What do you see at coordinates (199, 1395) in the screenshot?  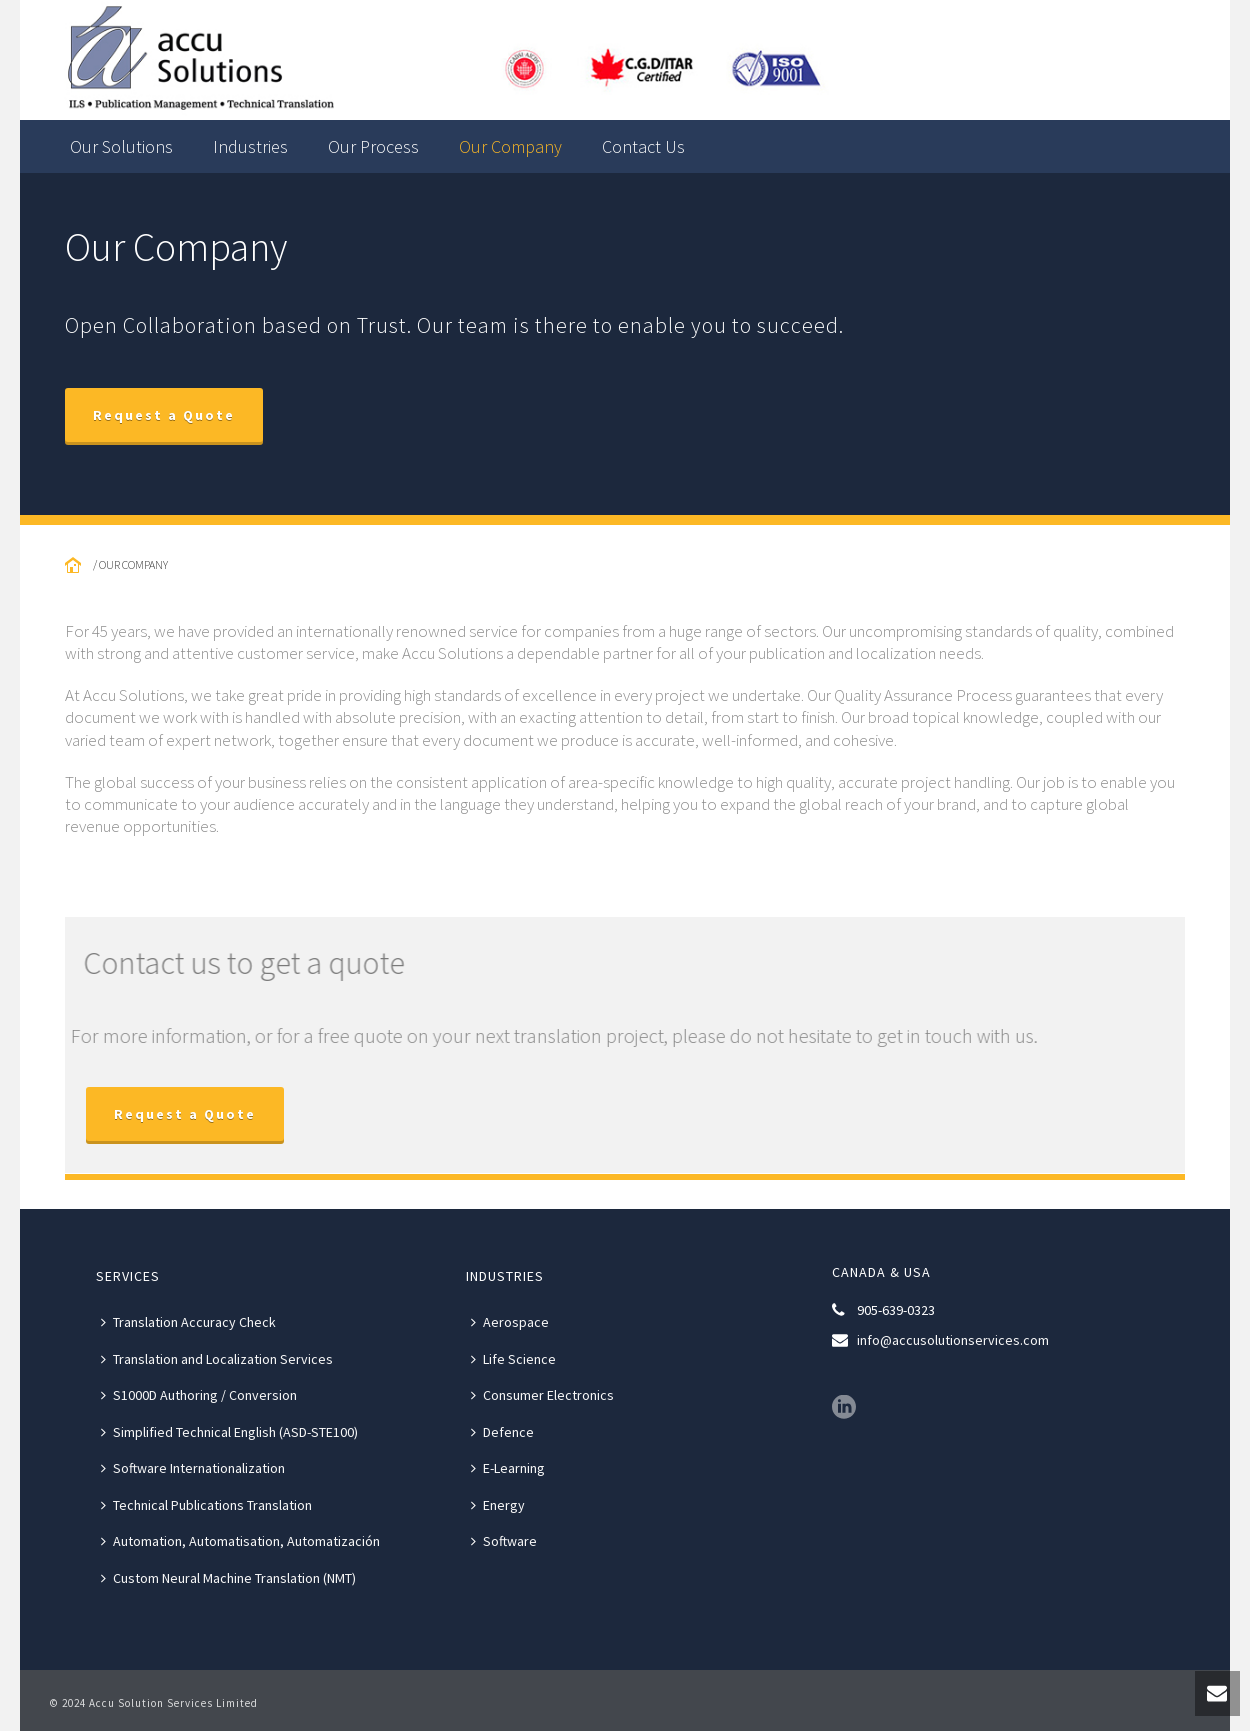 I see `S1000D Authoring / Conversion` at bounding box center [199, 1395].